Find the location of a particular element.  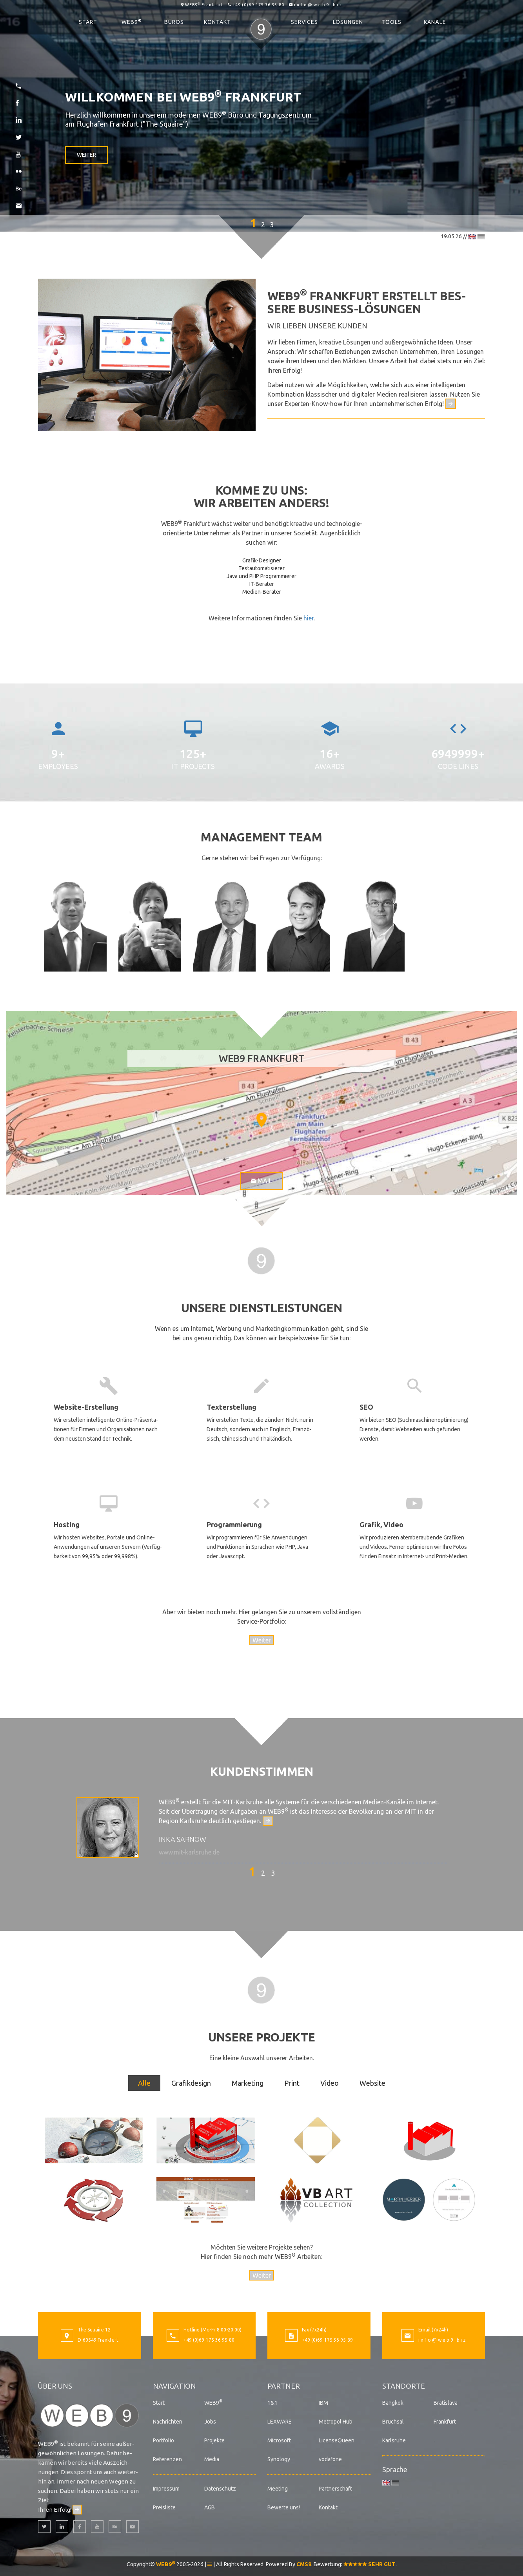

AGB is located at coordinates (209, 2507).